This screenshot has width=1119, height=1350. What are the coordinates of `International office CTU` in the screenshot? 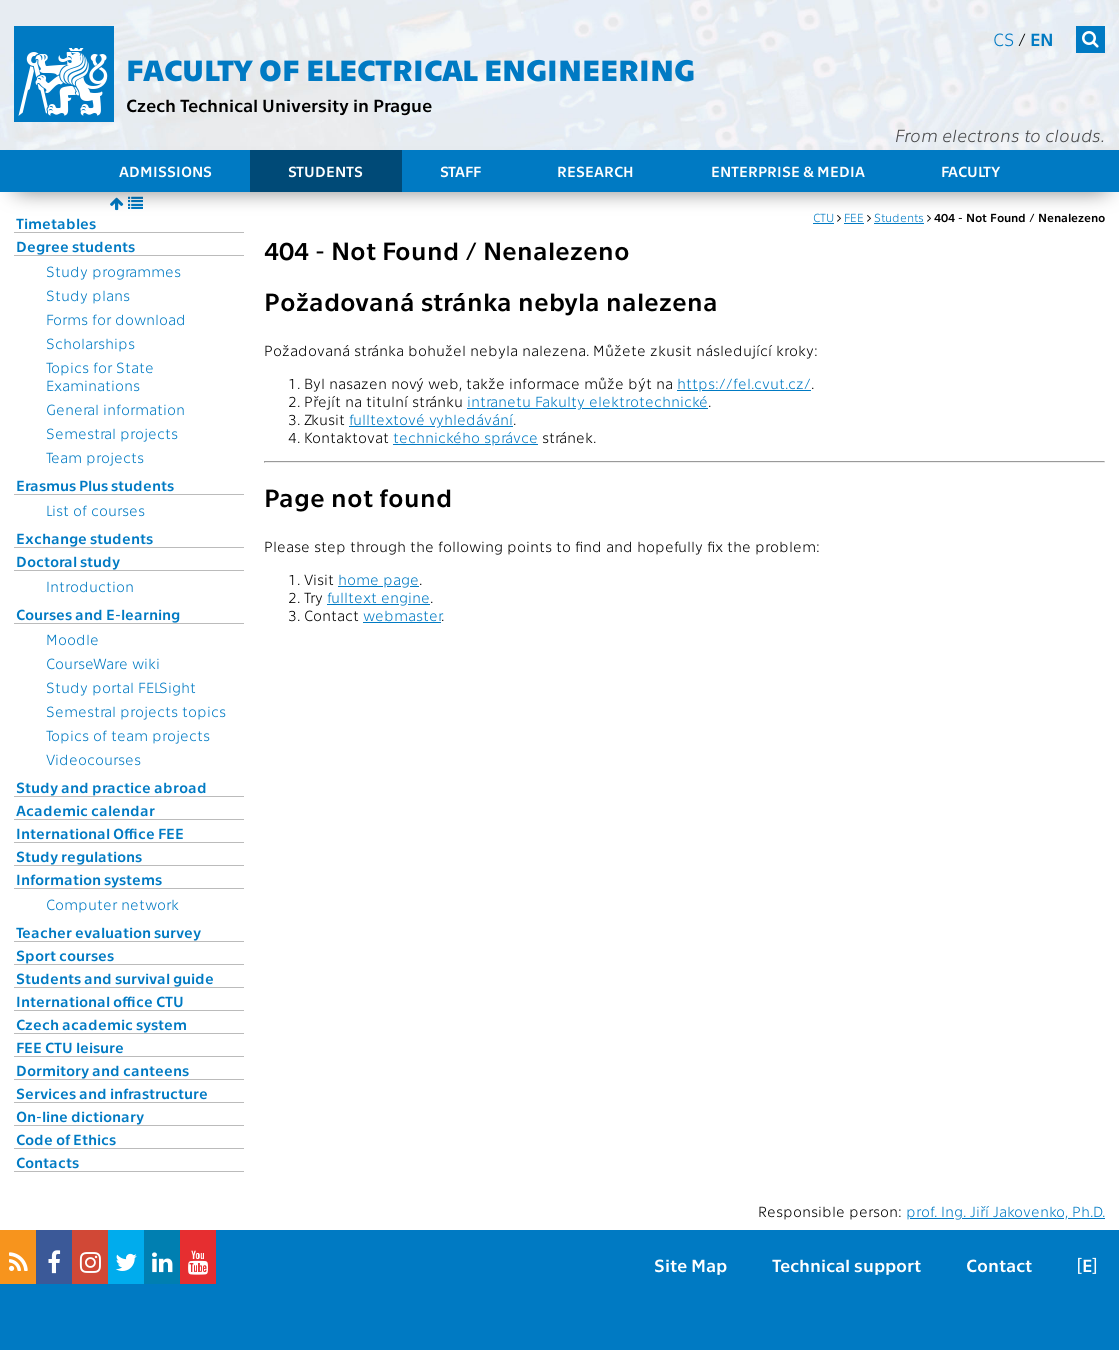 It's located at (100, 1001).